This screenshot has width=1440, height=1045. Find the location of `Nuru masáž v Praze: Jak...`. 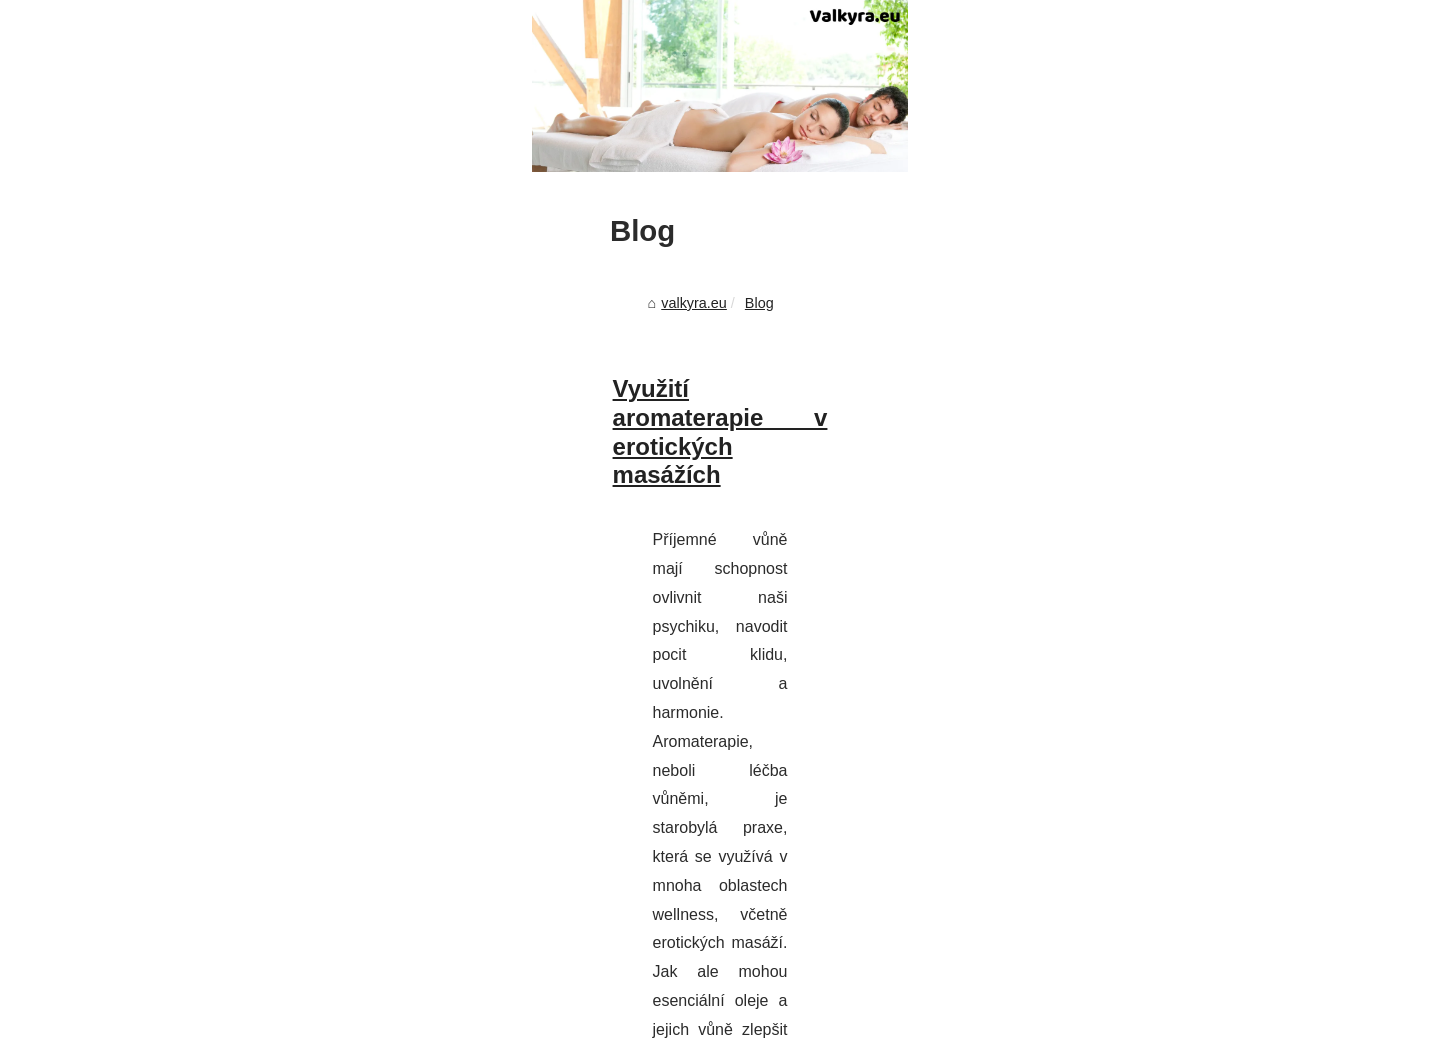

Nuru masáž v Praze: Jak... is located at coordinates (1131, 960).